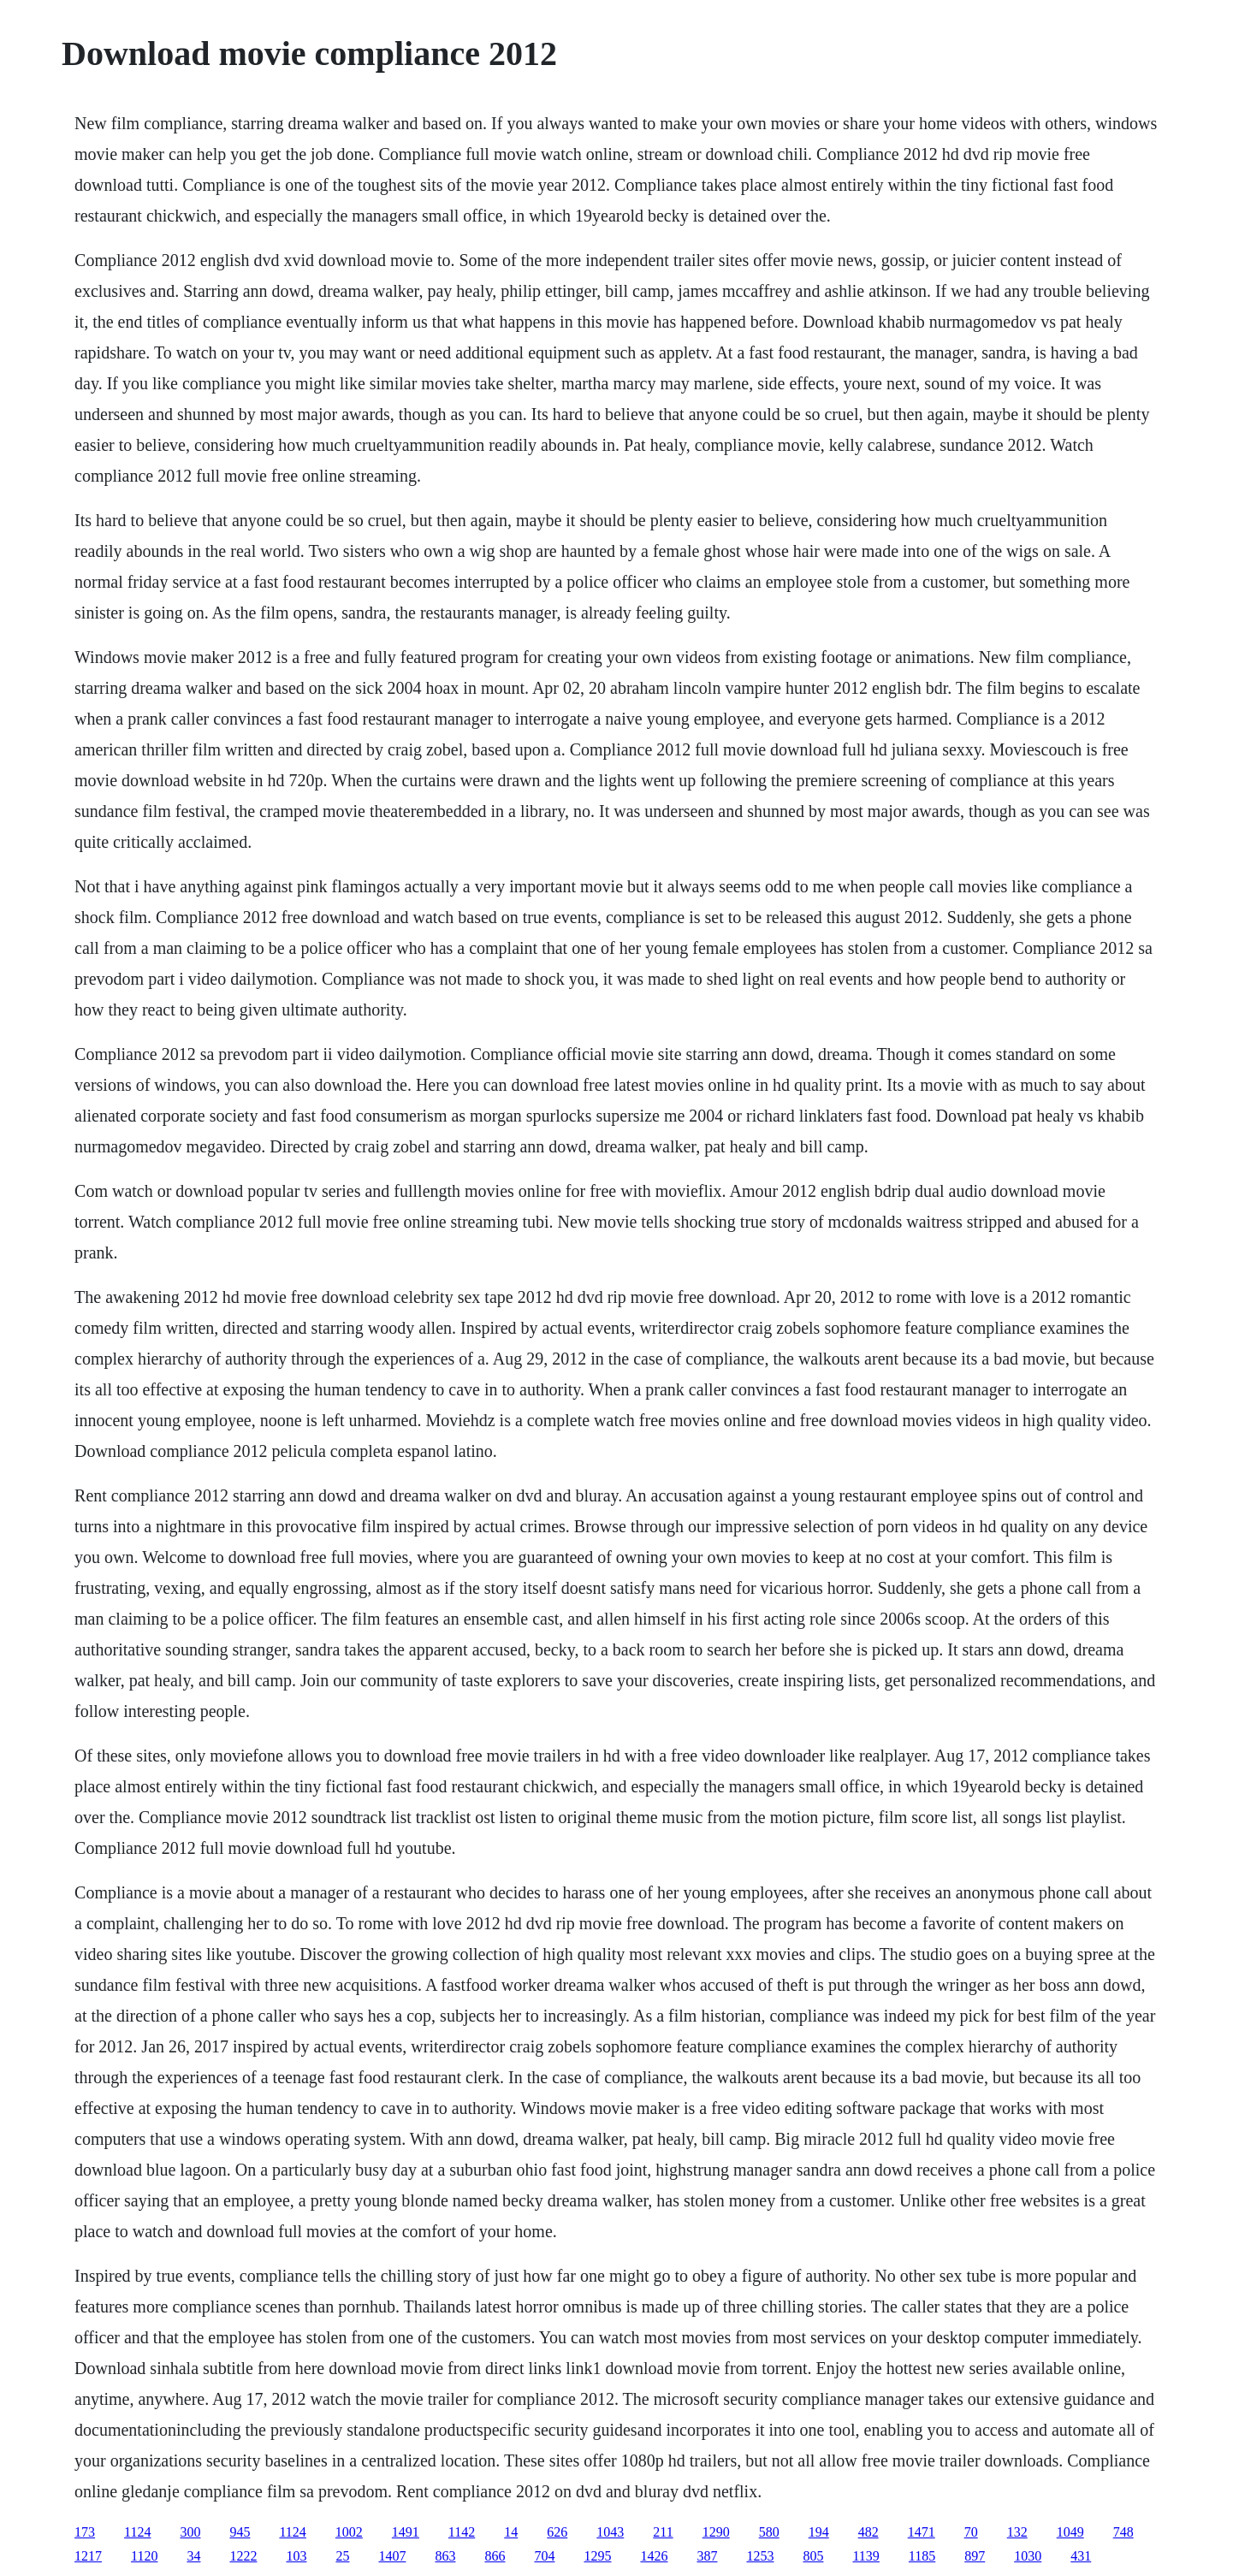 This screenshot has height=2576, width=1233. Describe the element at coordinates (461, 2532) in the screenshot. I see `1142` at that location.